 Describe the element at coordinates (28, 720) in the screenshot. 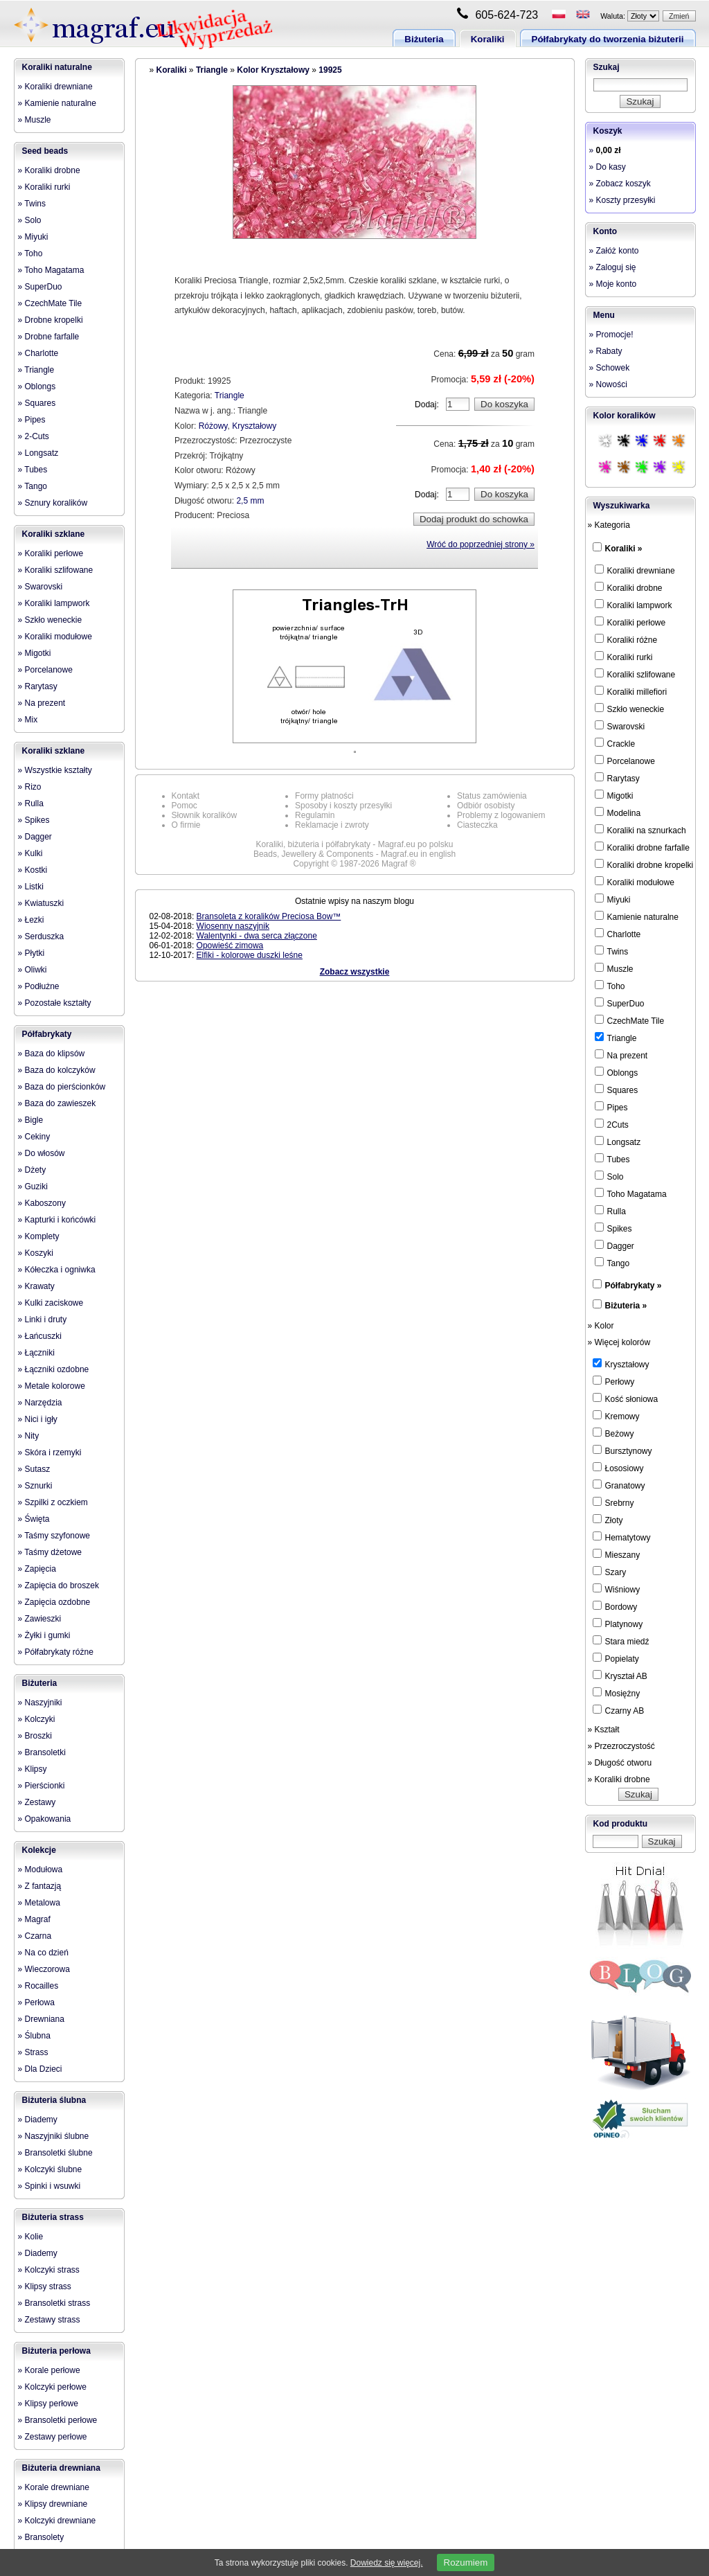

I see `» Mix` at that location.